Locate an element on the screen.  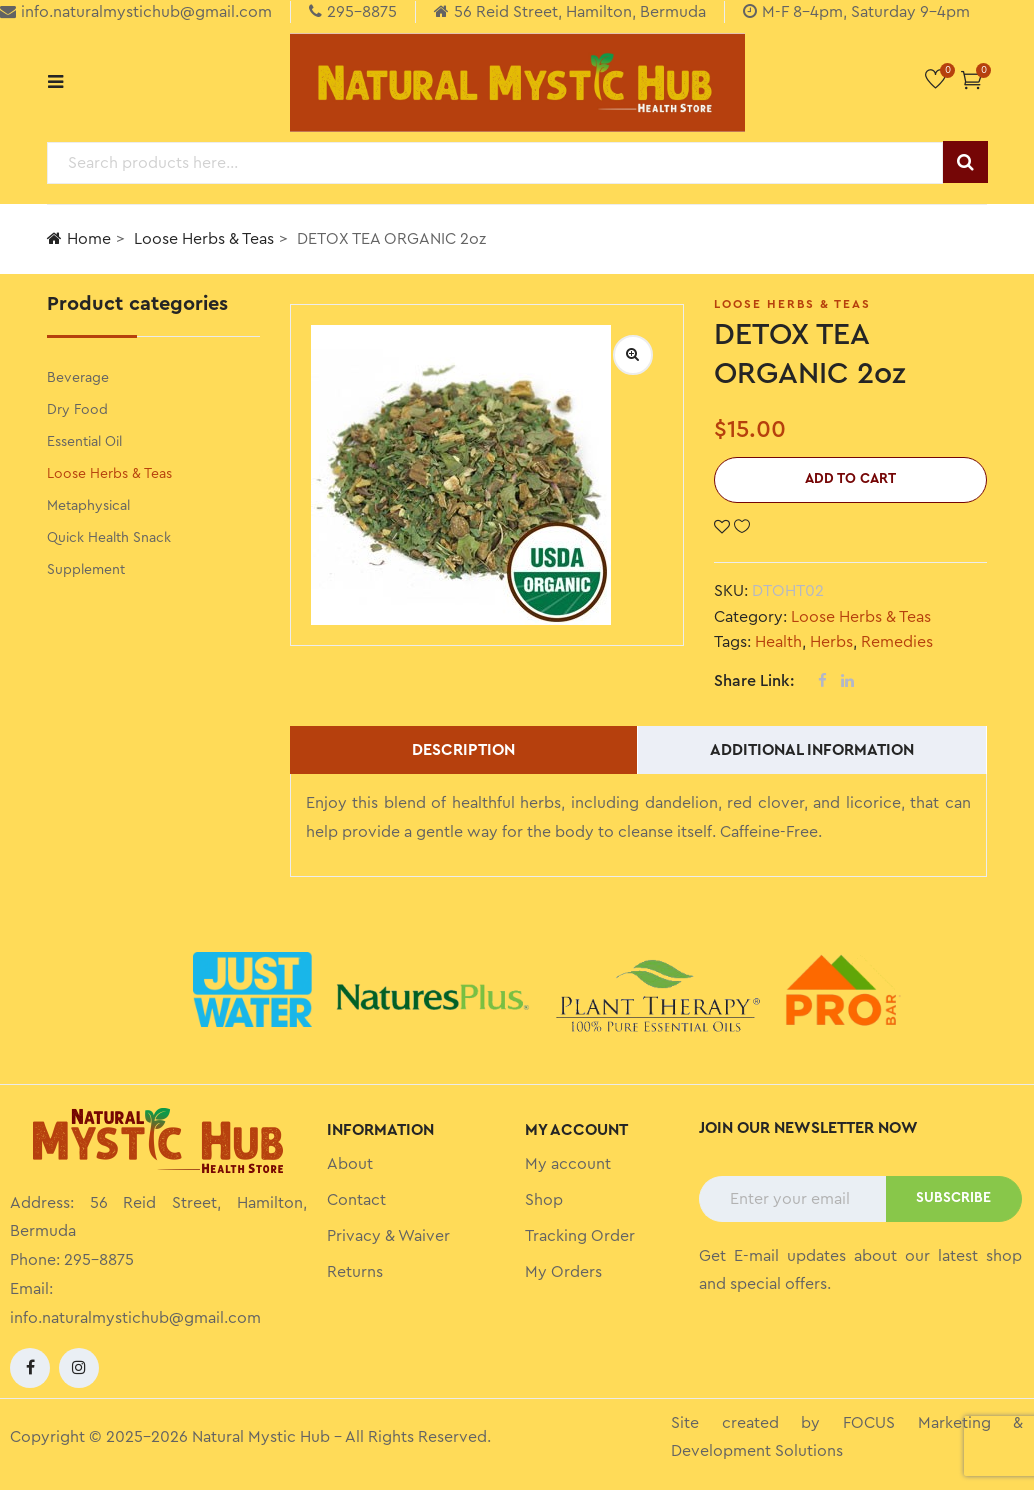
Tracking Order is located at coordinates (580, 1236).